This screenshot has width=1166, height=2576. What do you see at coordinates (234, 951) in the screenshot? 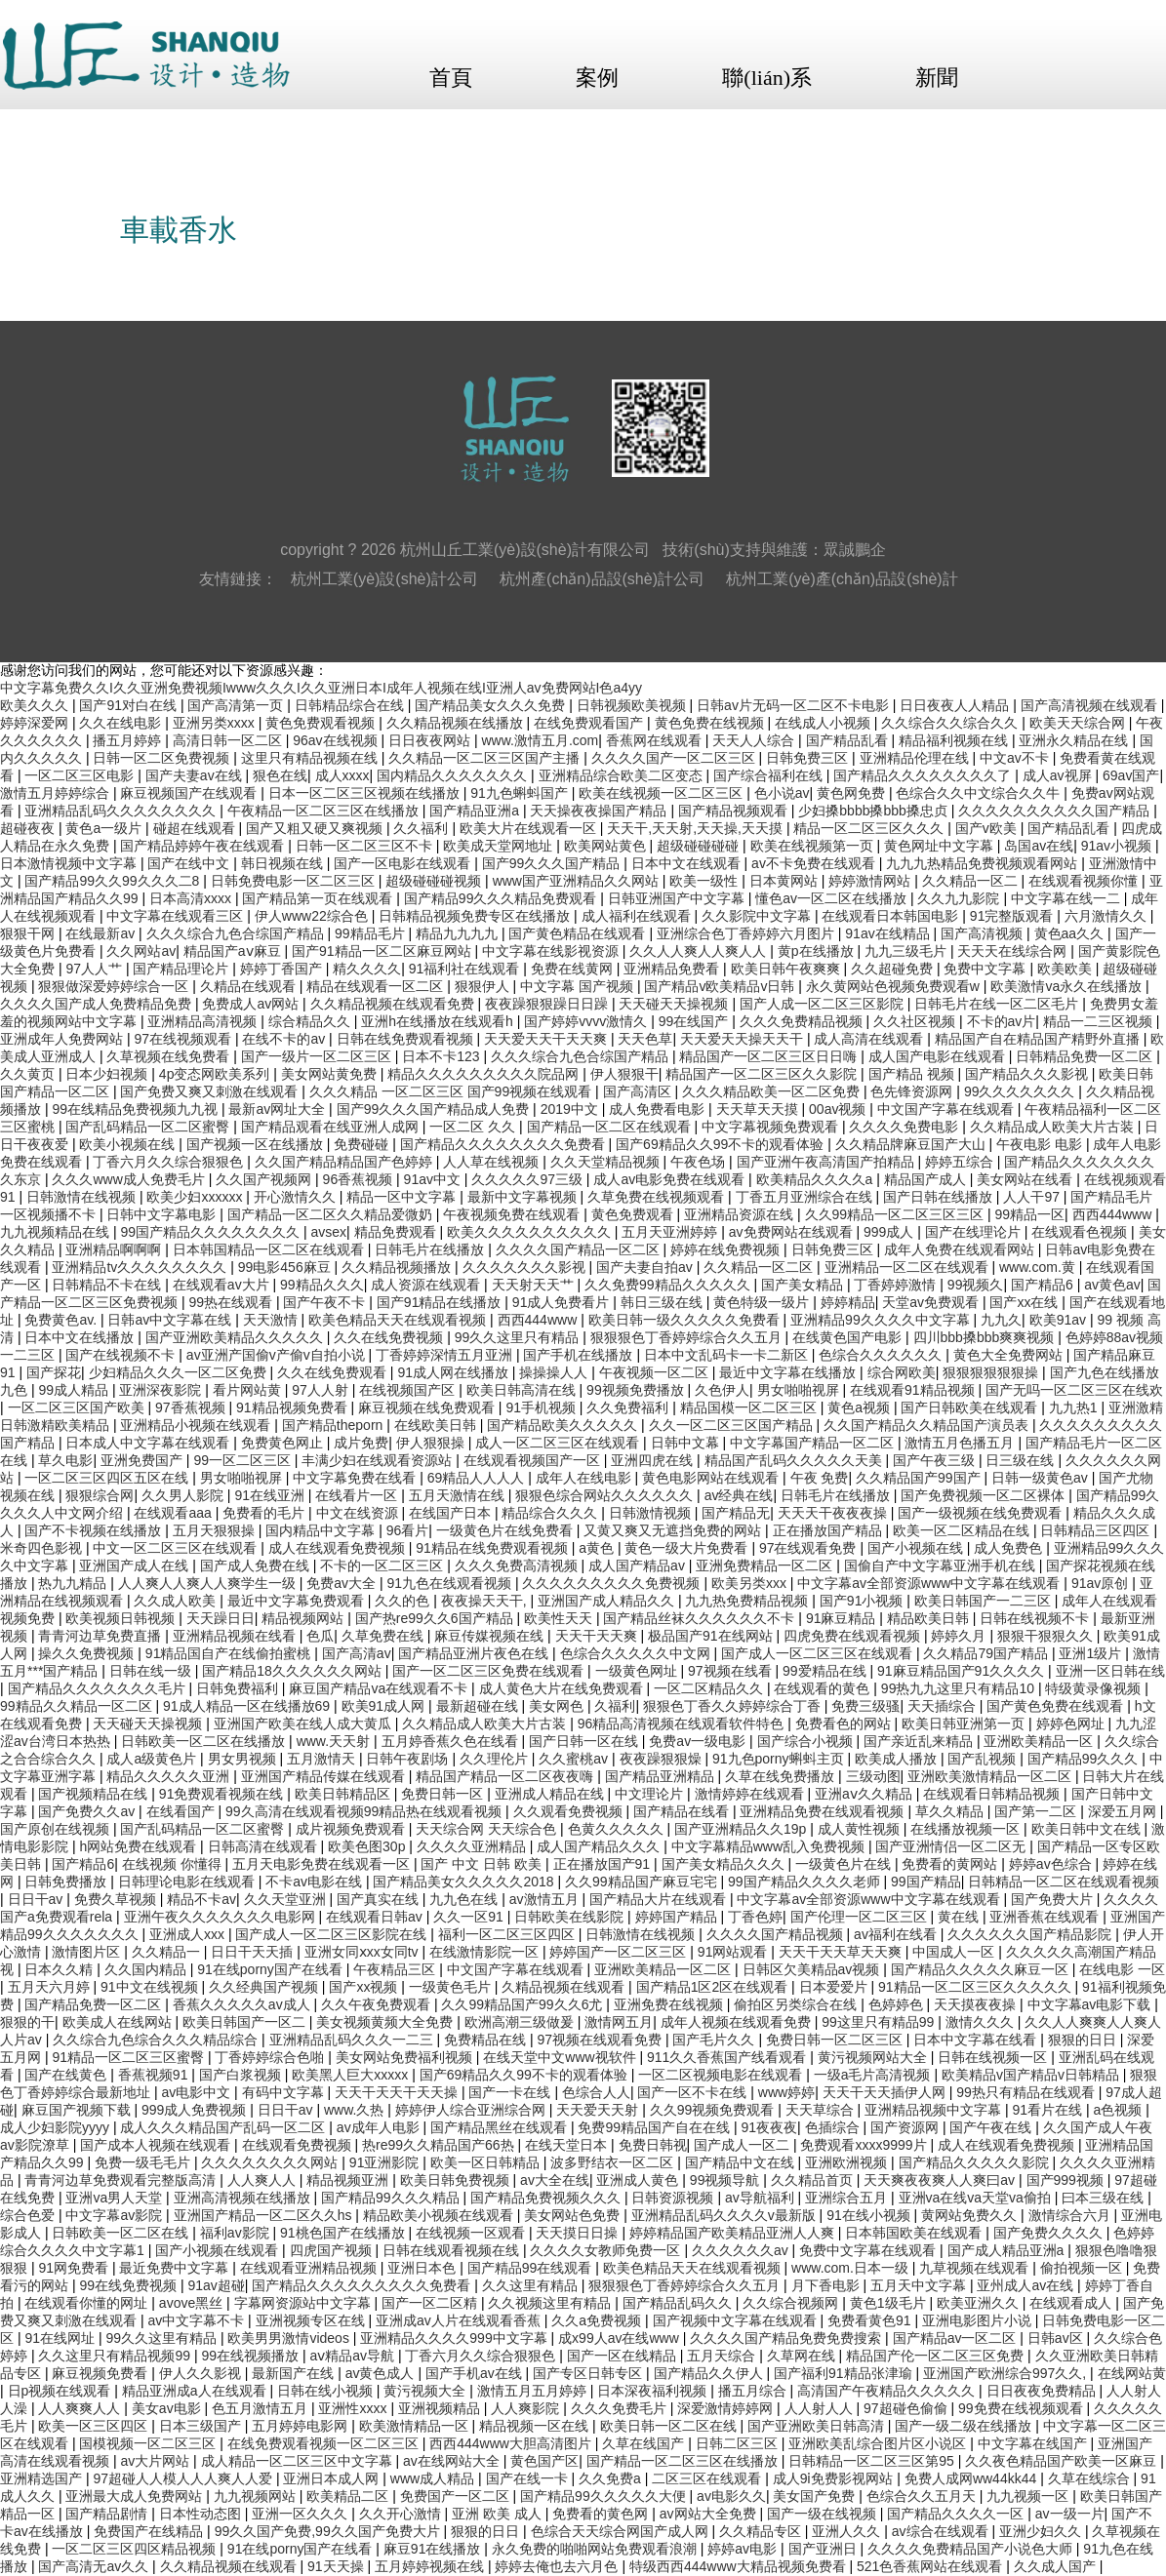
I see `精品国产aⅴ麻豆` at bounding box center [234, 951].